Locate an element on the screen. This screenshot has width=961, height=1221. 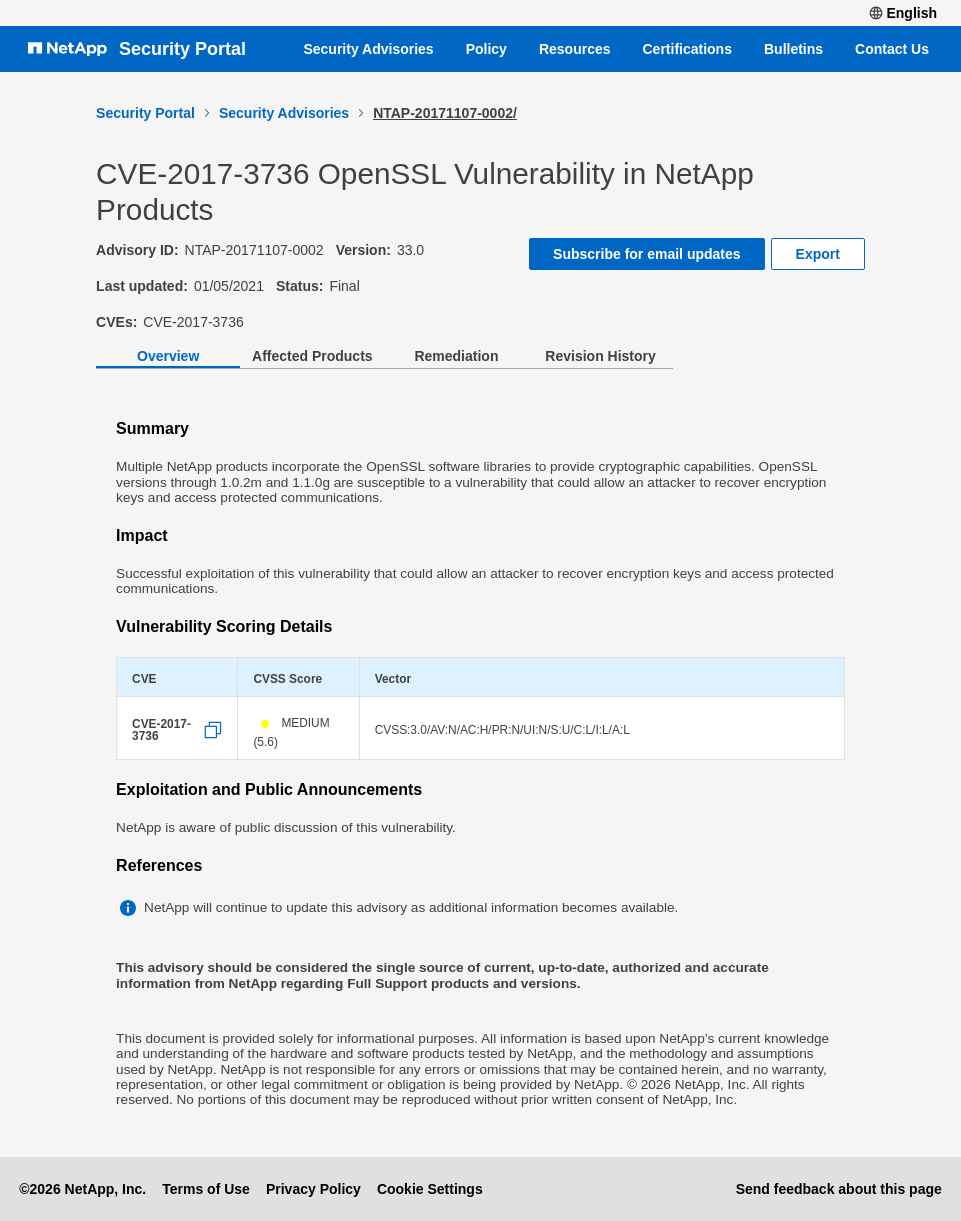
Certifications is located at coordinates (687, 49).